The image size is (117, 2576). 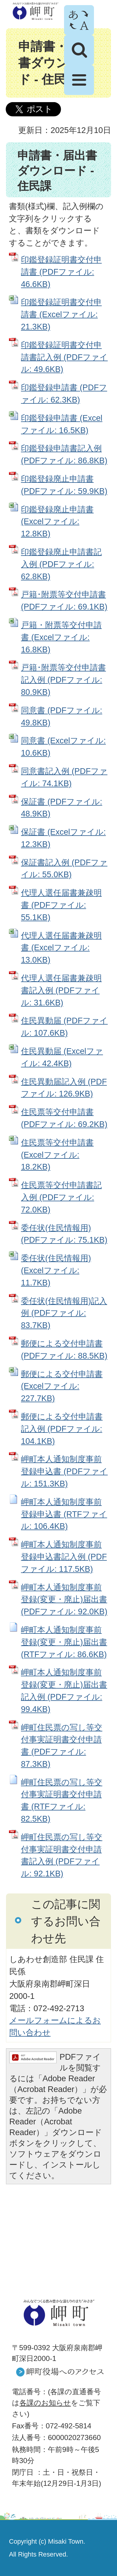 I want to click on 印鑑登録証明書交付申請書記入例 (PDFファイル: 49.6KB), so click(x=64, y=357).